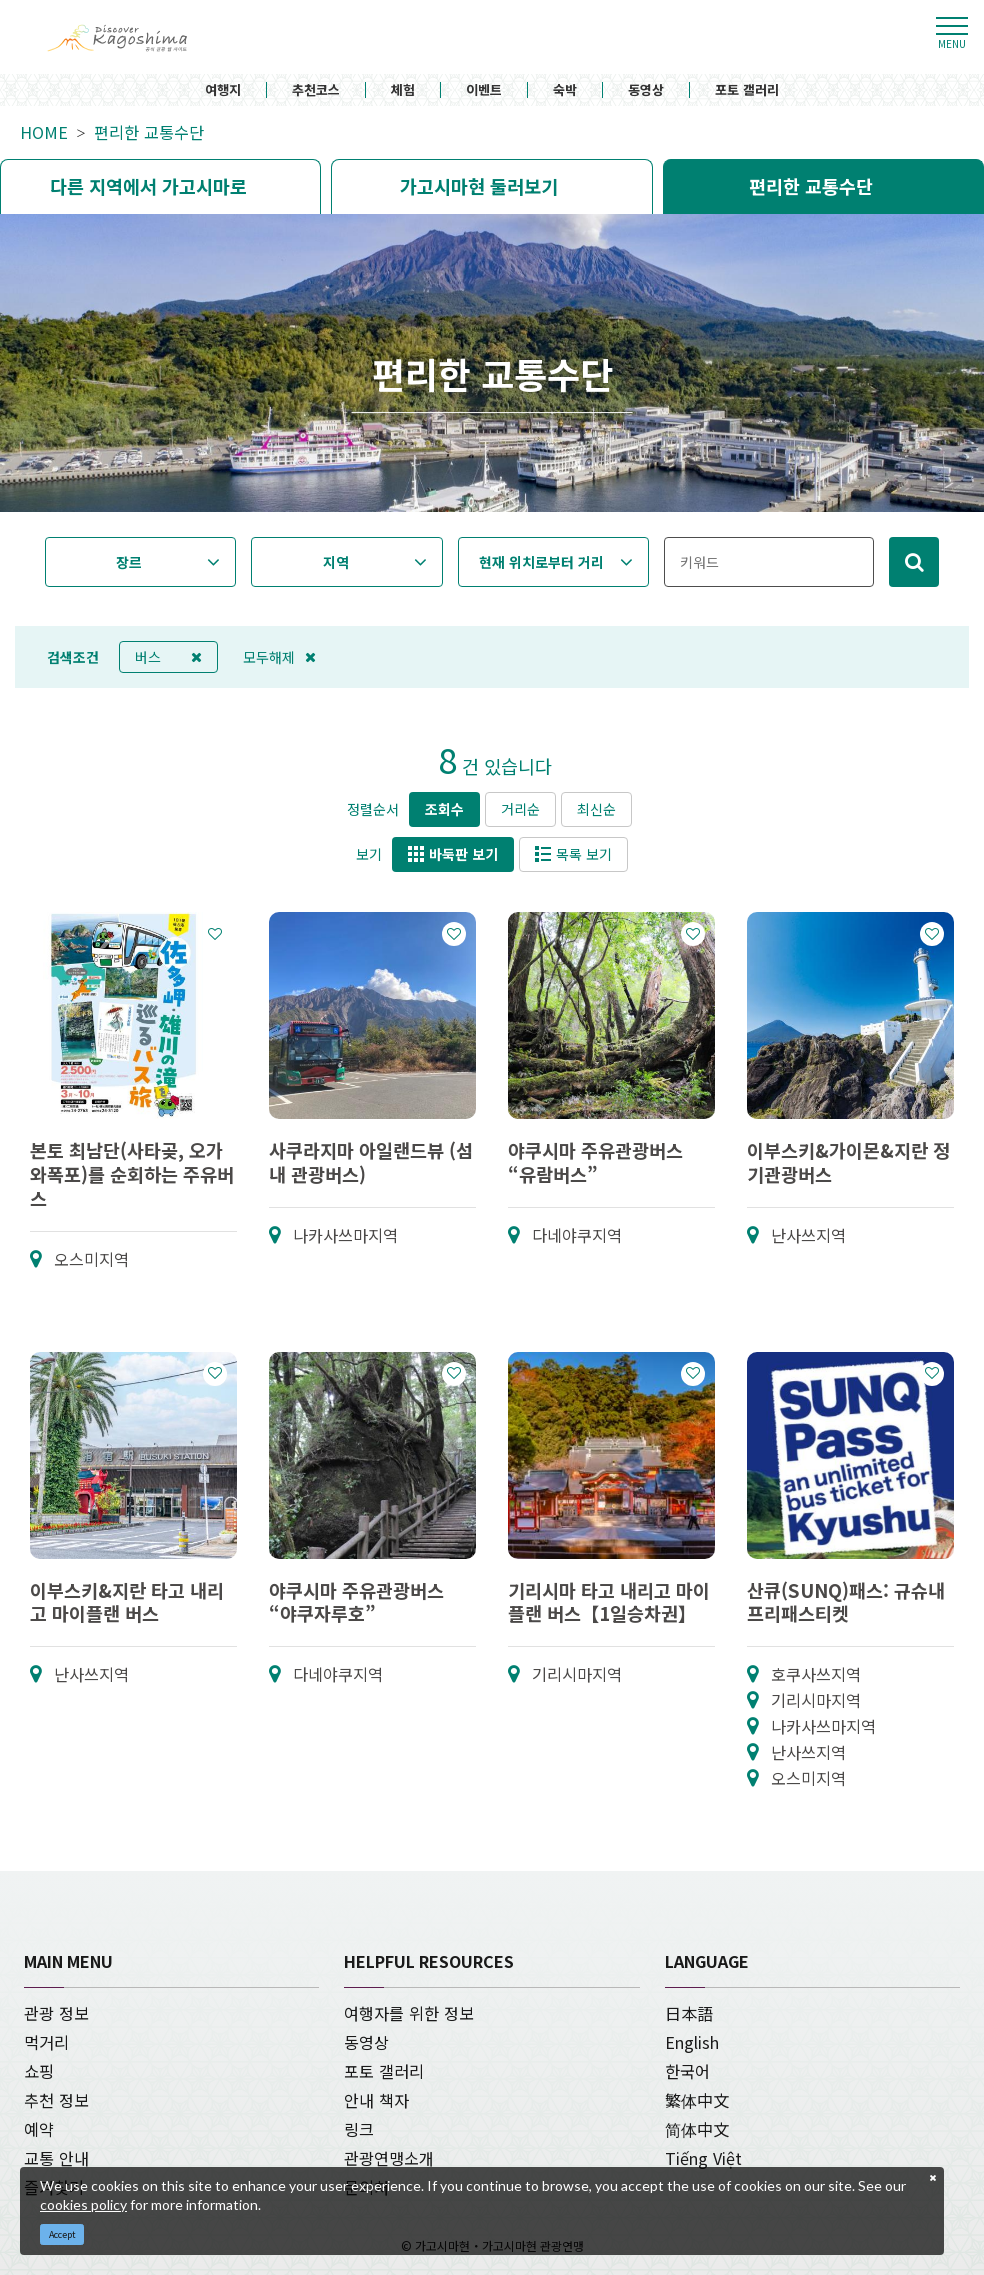 The width and height of the screenshot is (984, 2275). I want to click on 관광 정보, so click(56, 2013).